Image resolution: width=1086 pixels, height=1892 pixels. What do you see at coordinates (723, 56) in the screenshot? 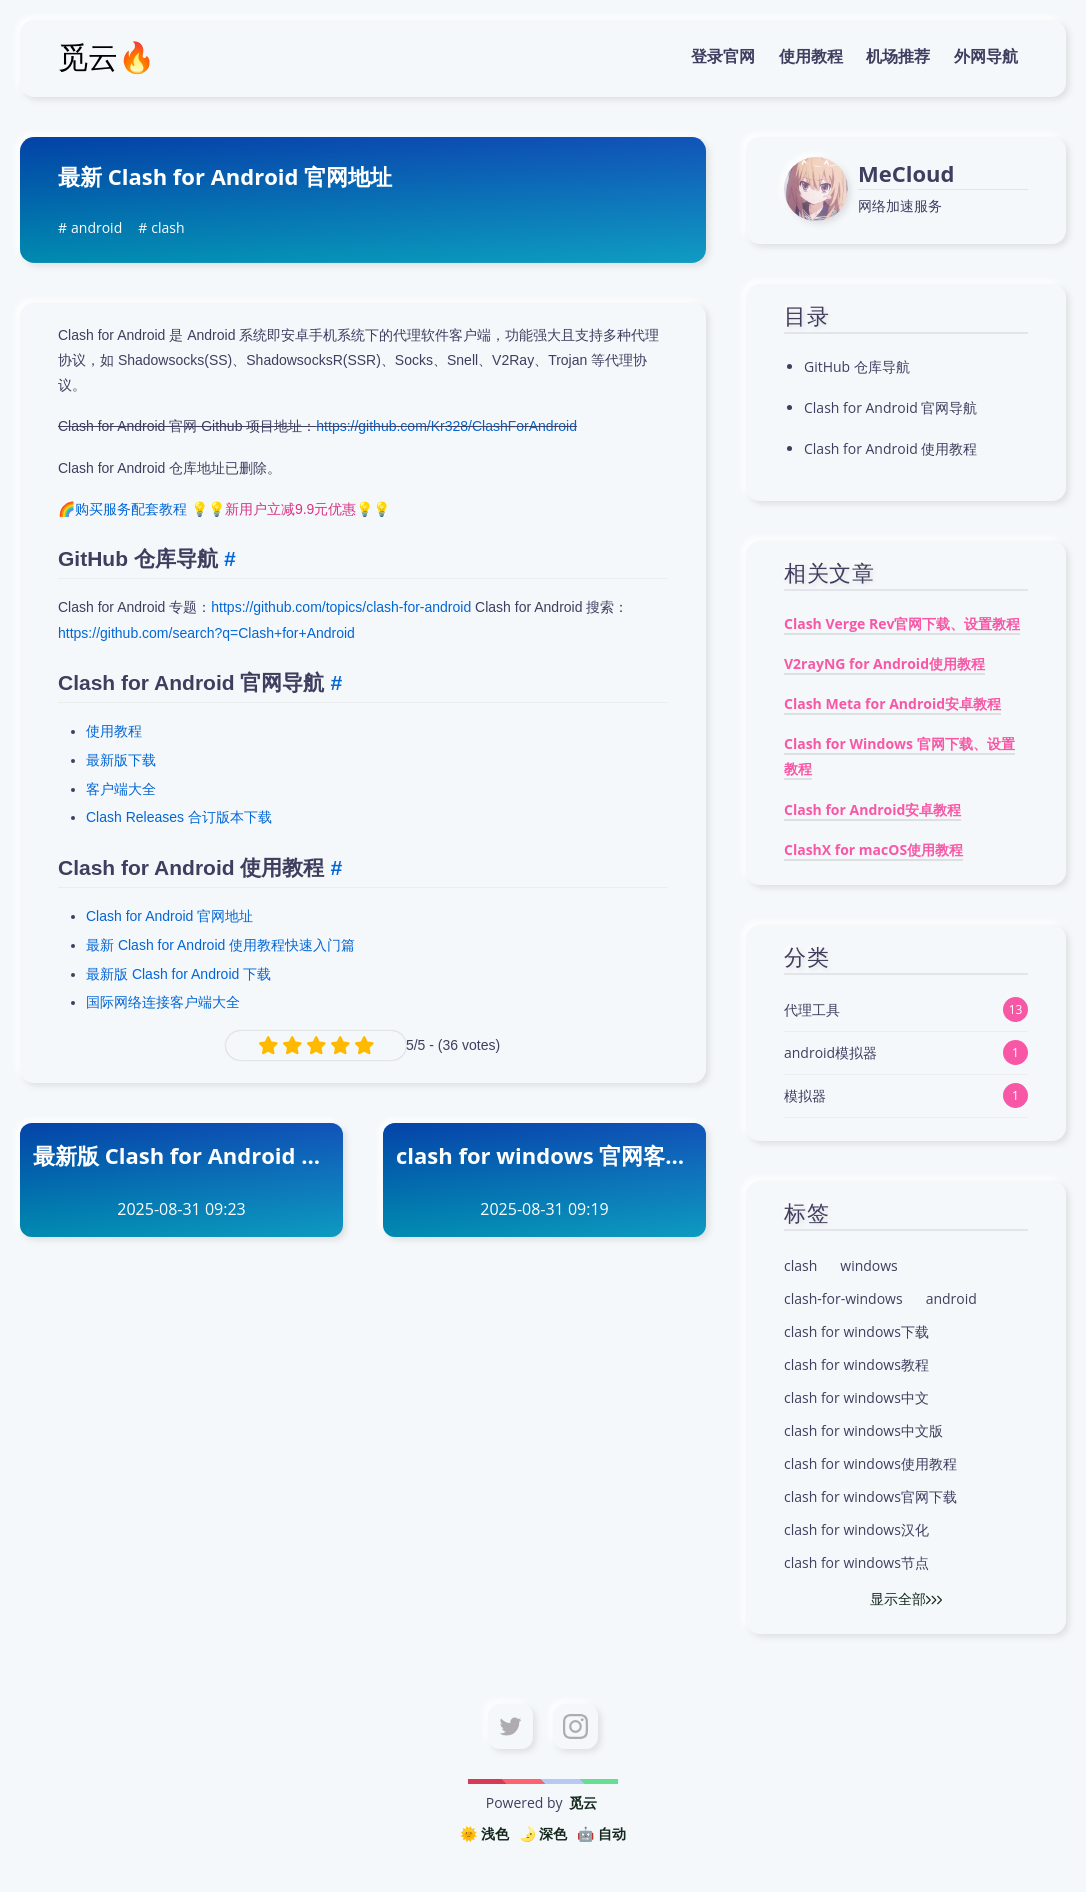
I see `登录官网` at bounding box center [723, 56].